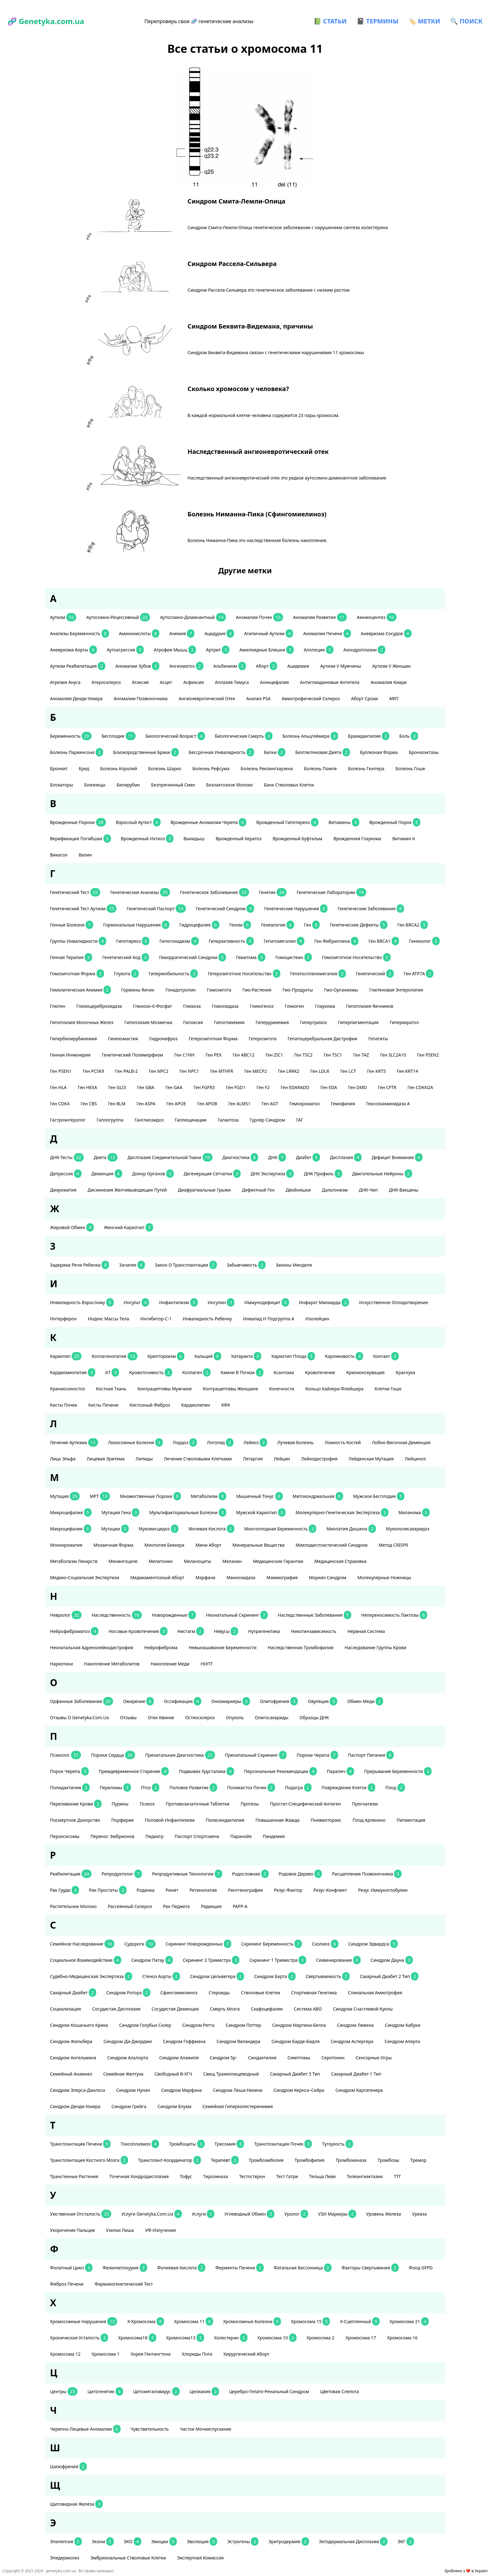 The width and height of the screenshot is (490, 2576). I want to click on ген АВС12, so click(244, 1055).